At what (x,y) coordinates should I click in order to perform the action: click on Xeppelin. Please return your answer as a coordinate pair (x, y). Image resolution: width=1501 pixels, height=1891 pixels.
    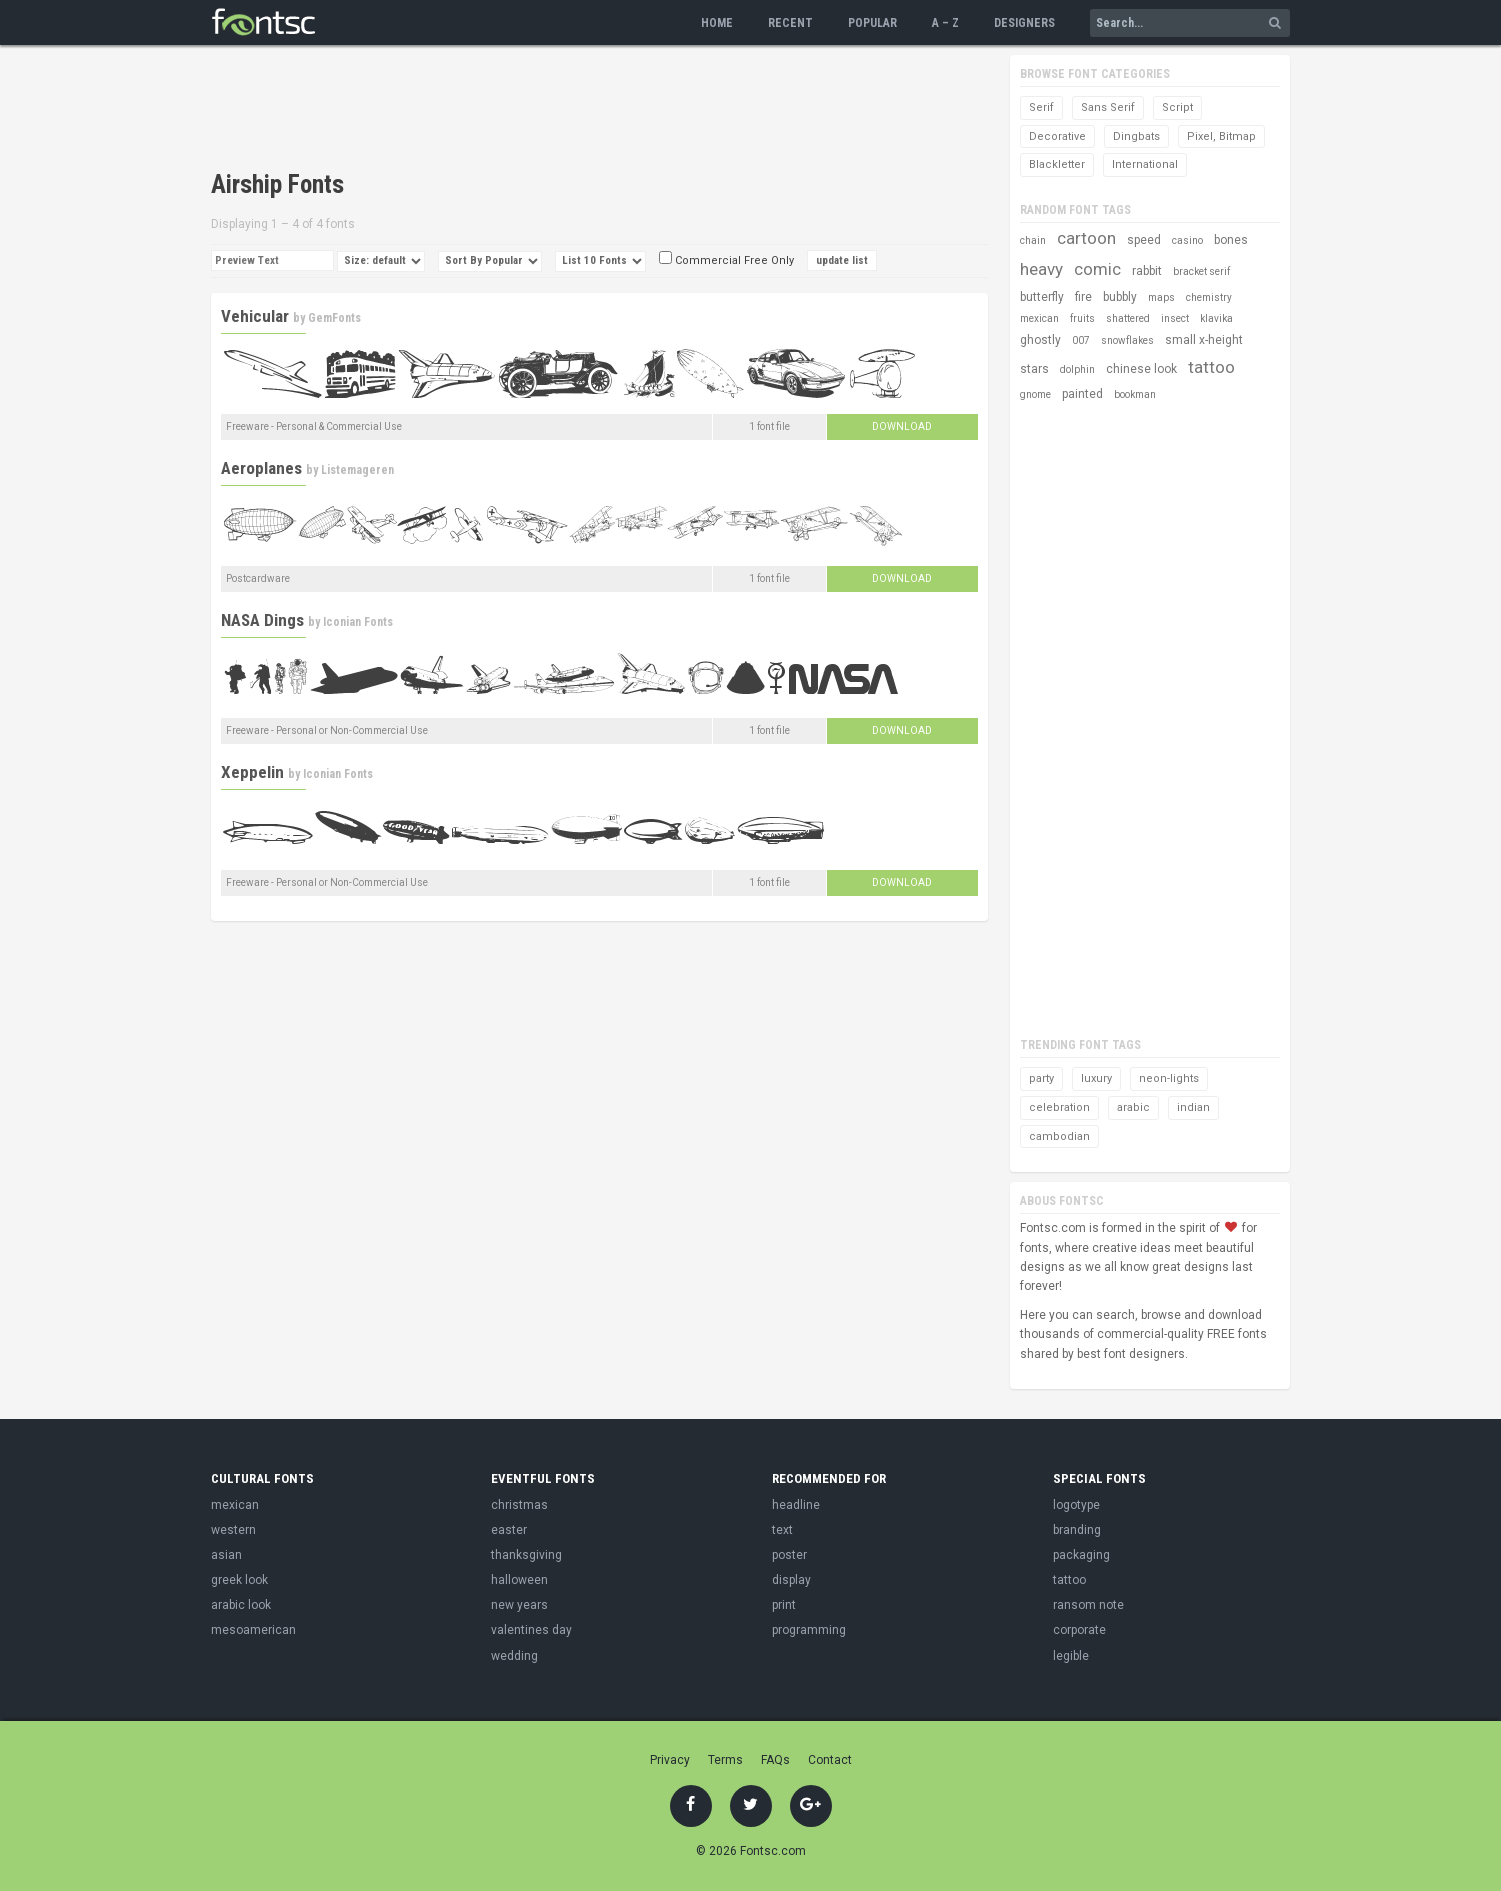
    Looking at the image, I should click on (252, 772).